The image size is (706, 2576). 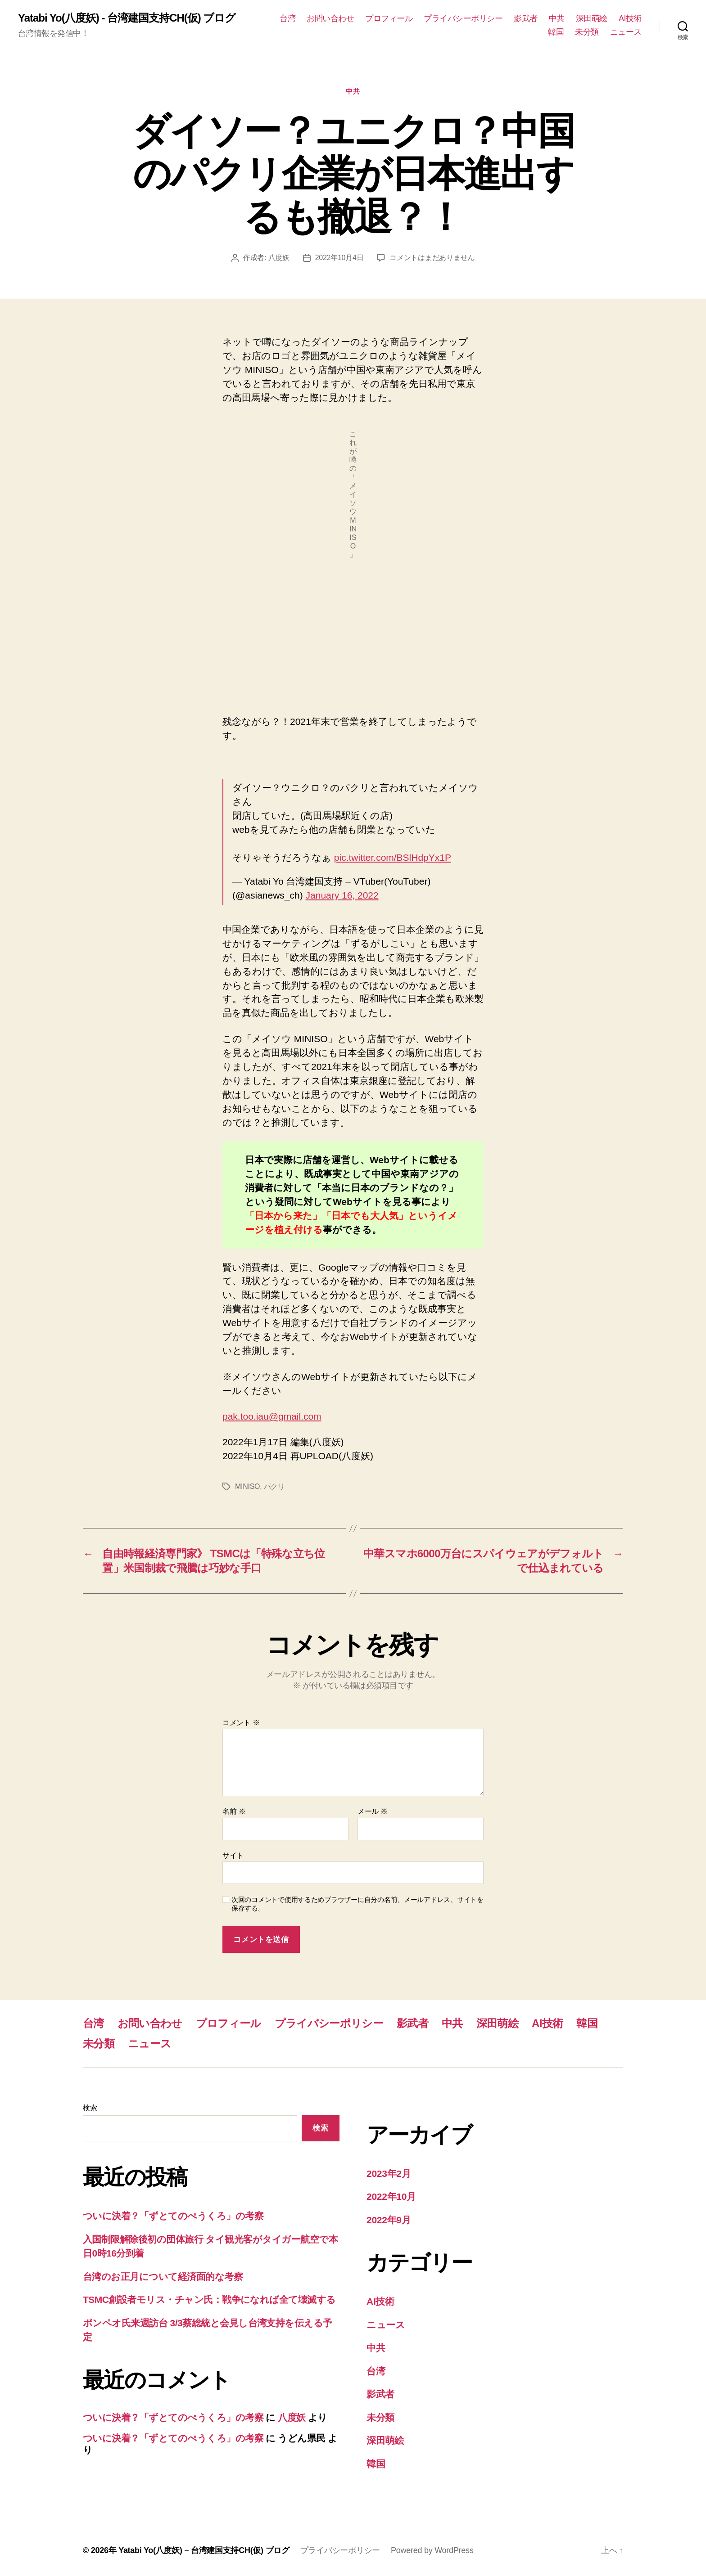 I want to click on 中共, so click(x=557, y=18).